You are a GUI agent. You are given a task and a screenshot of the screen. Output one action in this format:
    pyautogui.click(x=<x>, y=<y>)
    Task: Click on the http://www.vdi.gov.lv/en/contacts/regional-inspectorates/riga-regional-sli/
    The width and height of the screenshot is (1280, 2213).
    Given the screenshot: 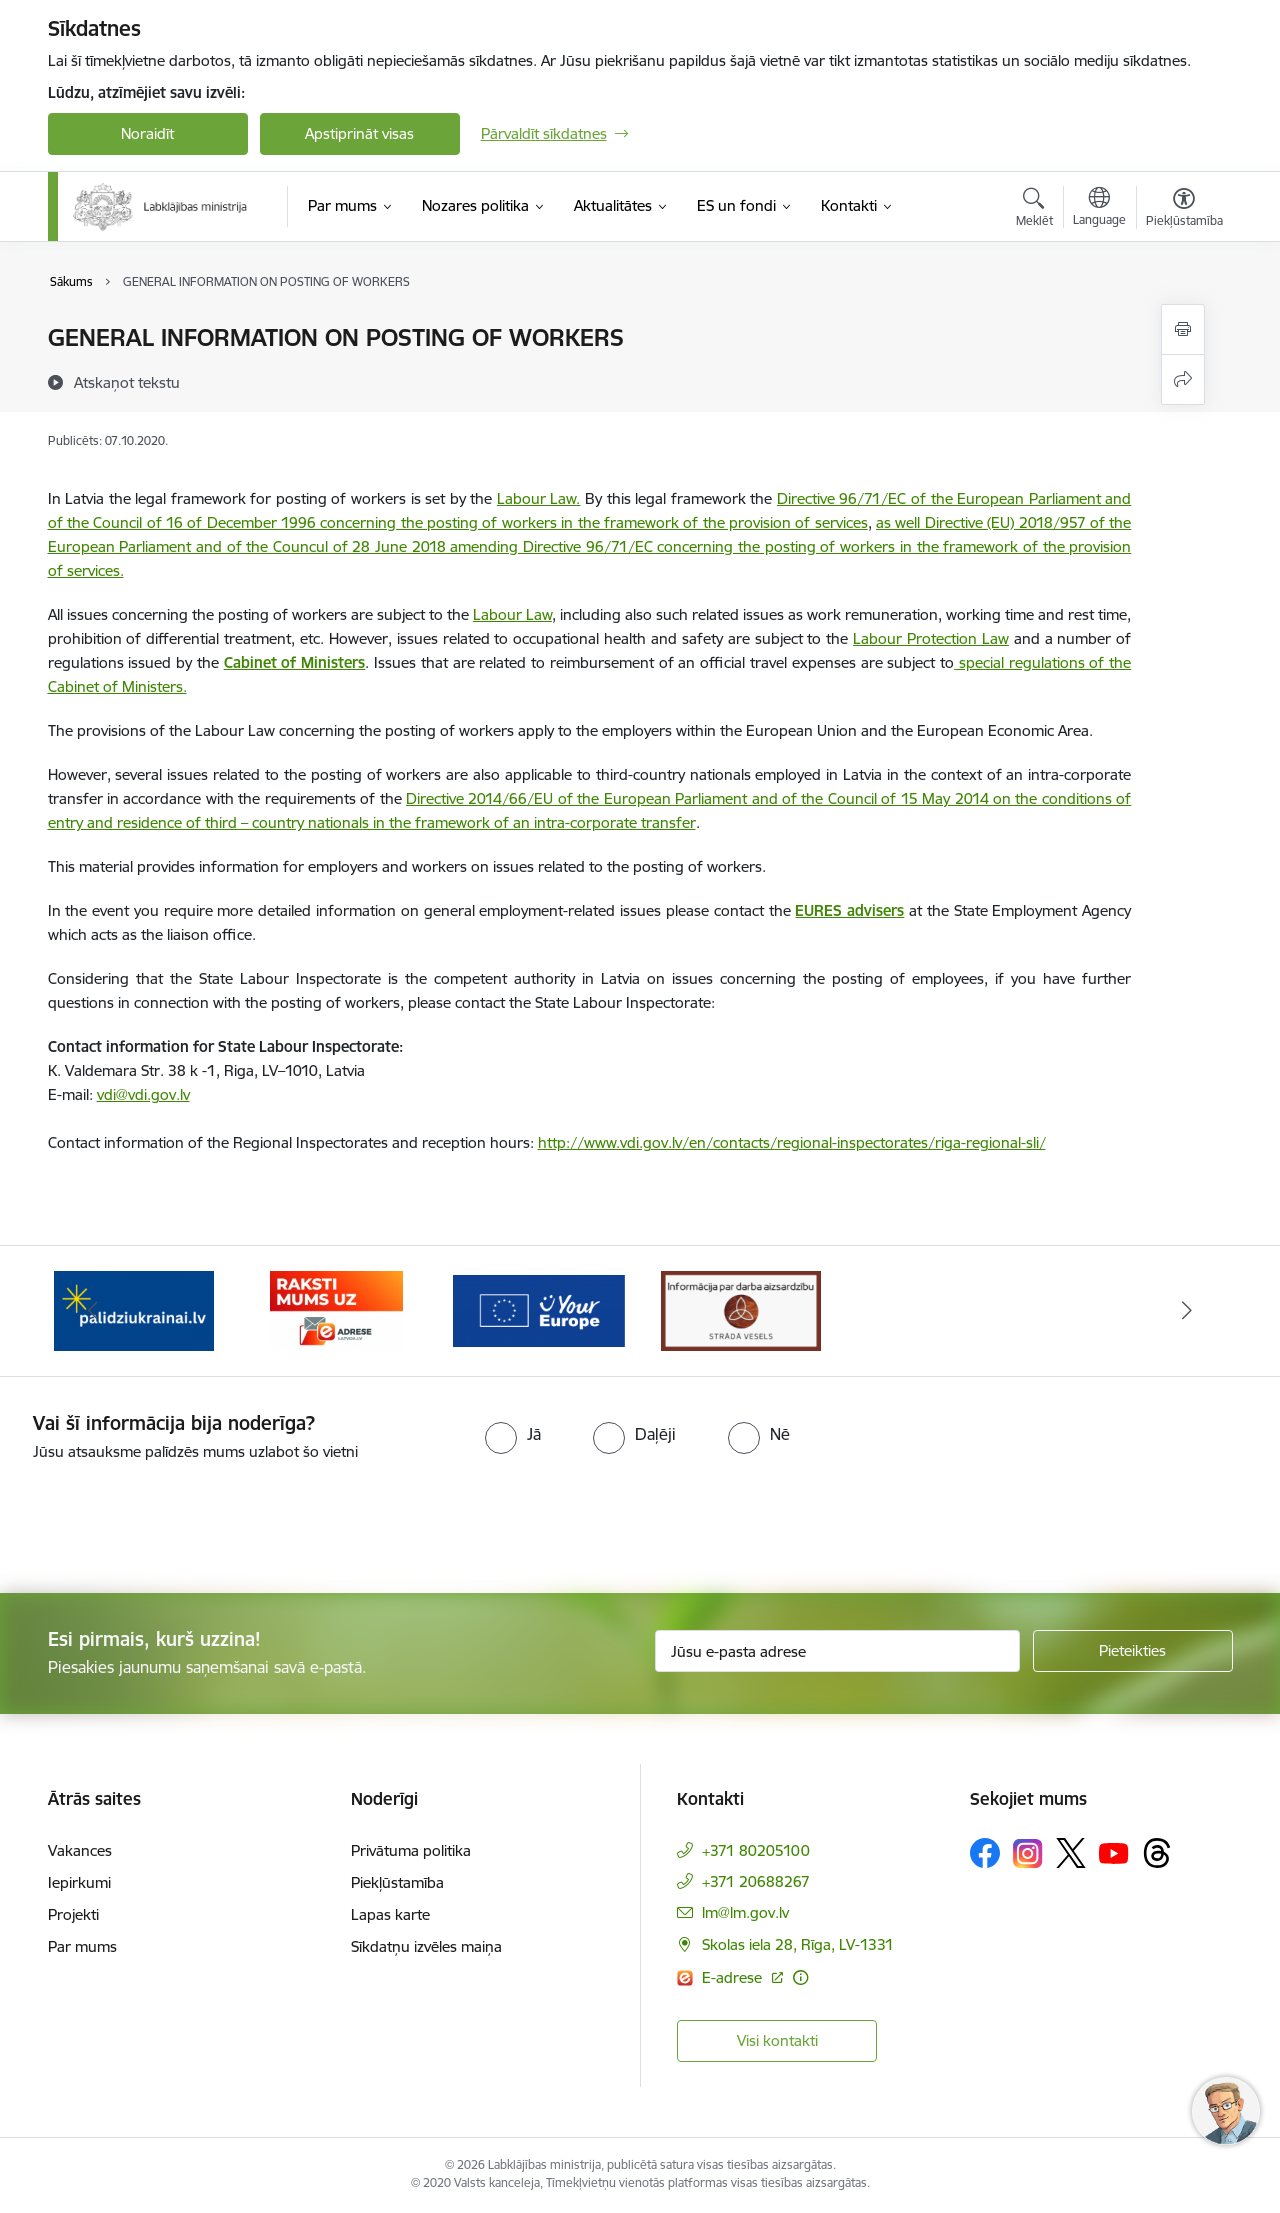 What is the action you would take?
    pyautogui.click(x=792, y=1142)
    